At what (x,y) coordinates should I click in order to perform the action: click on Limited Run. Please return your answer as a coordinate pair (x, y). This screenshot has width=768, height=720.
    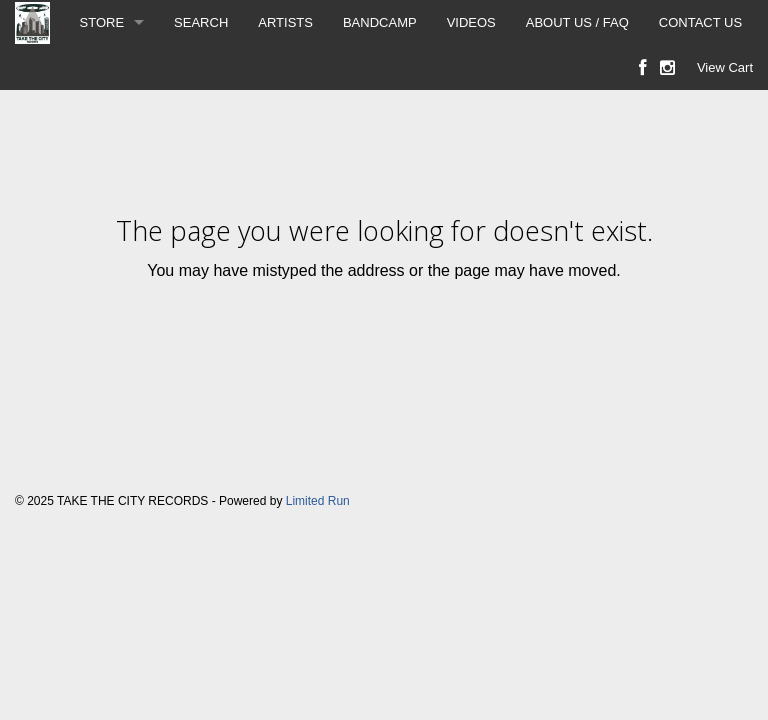
    Looking at the image, I should click on (318, 501).